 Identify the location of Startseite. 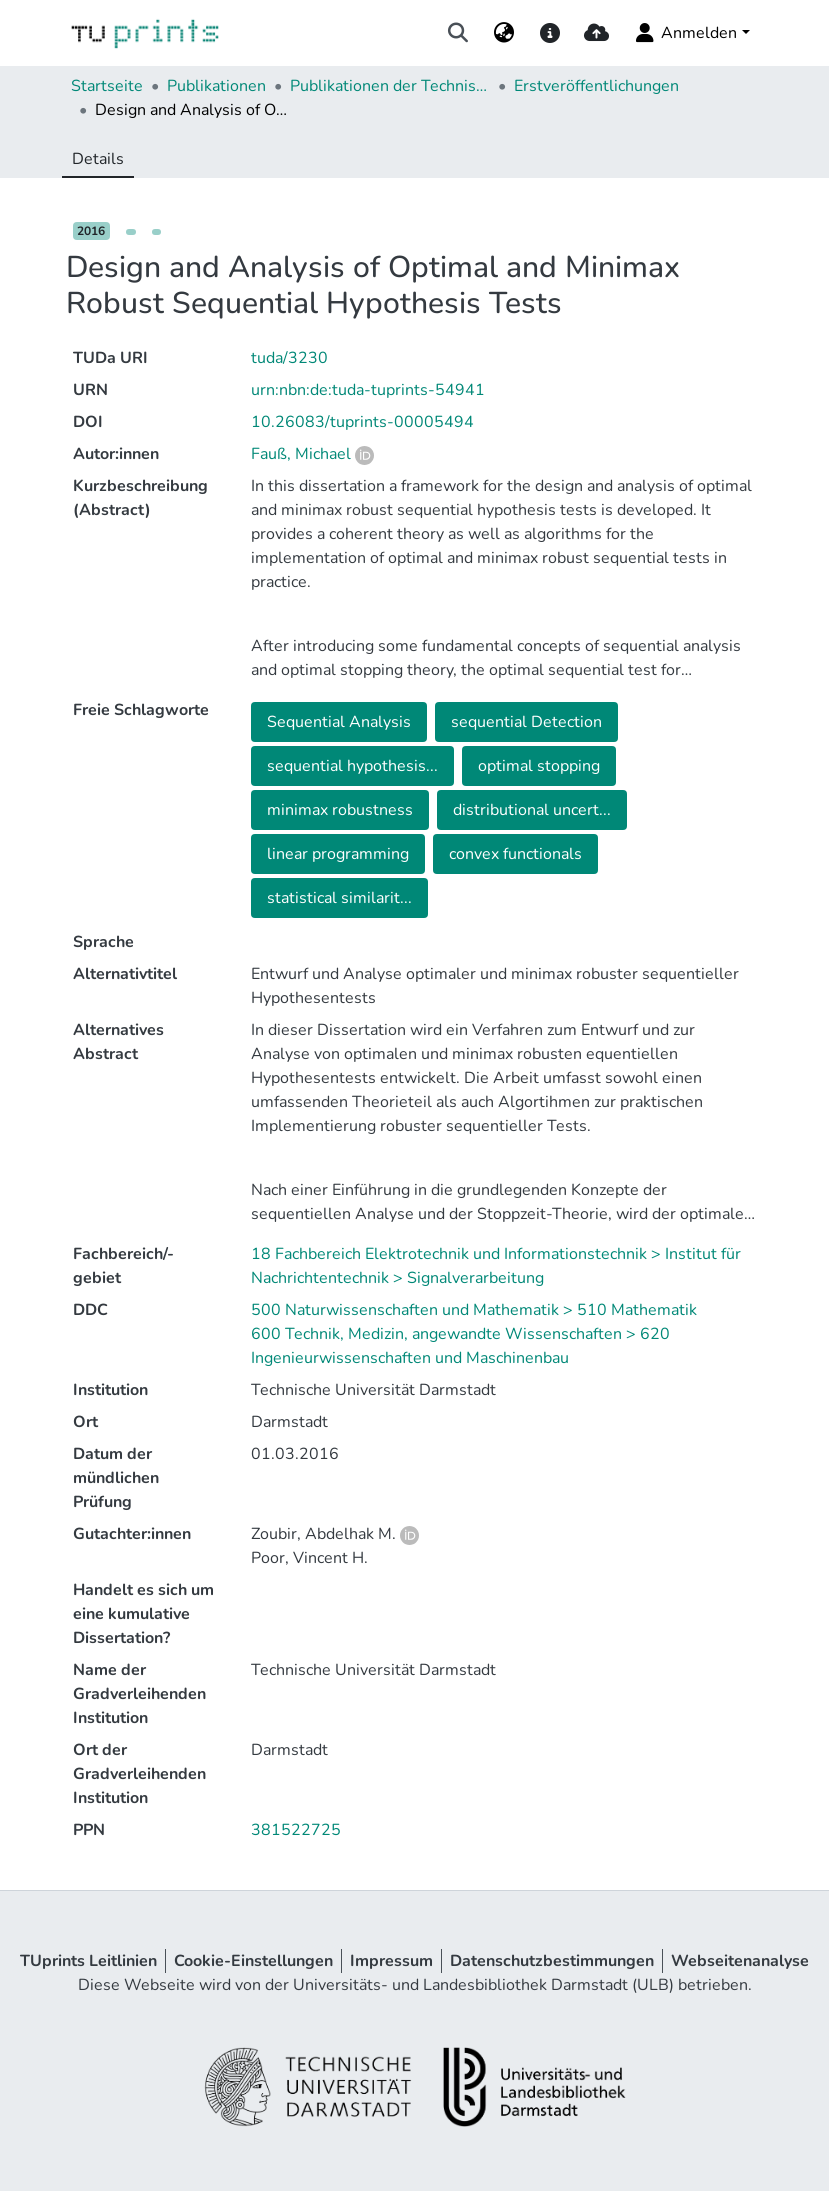
(107, 86).